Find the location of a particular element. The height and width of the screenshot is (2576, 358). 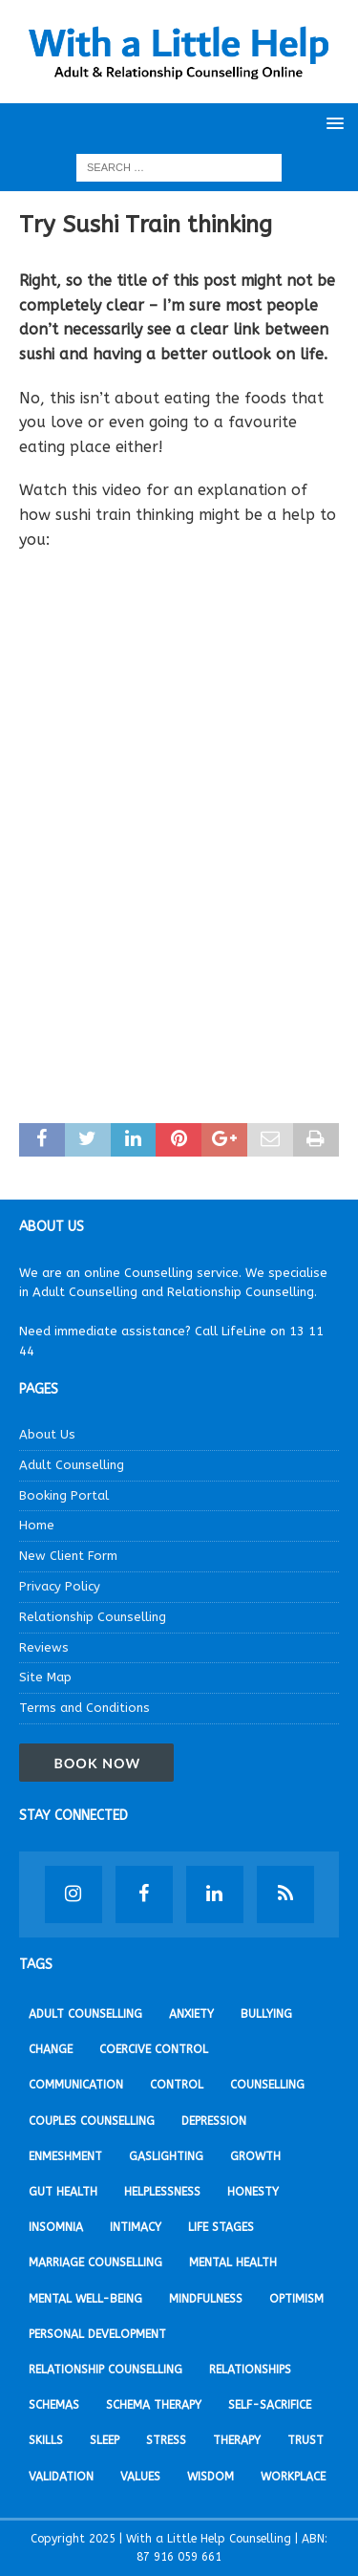

Growth is located at coordinates (255, 2156).